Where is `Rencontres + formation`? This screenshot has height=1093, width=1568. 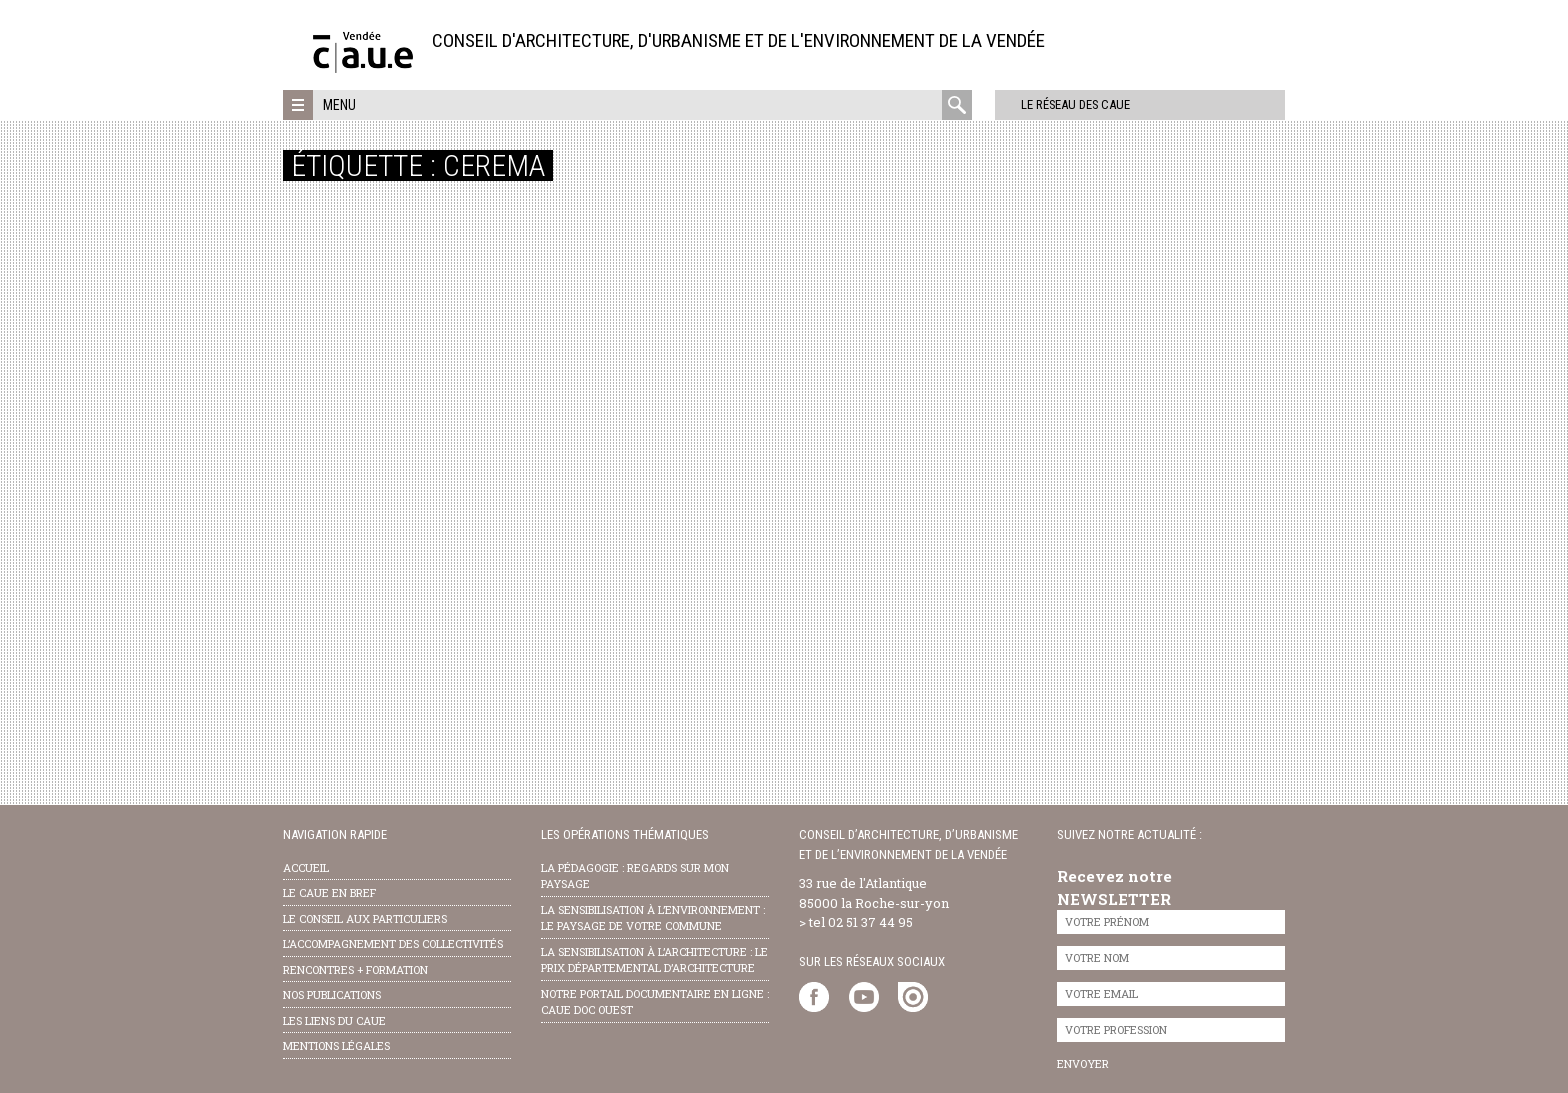 Rencontres + formation is located at coordinates (355, 969).